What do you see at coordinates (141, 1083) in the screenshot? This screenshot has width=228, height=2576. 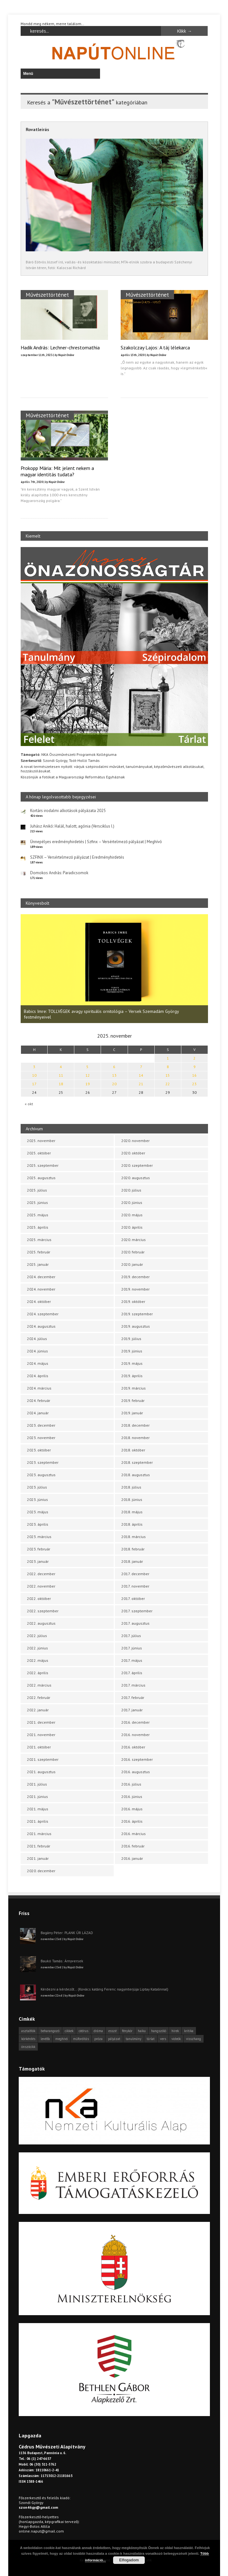 I see `21` at bounding box center [141, 1083].